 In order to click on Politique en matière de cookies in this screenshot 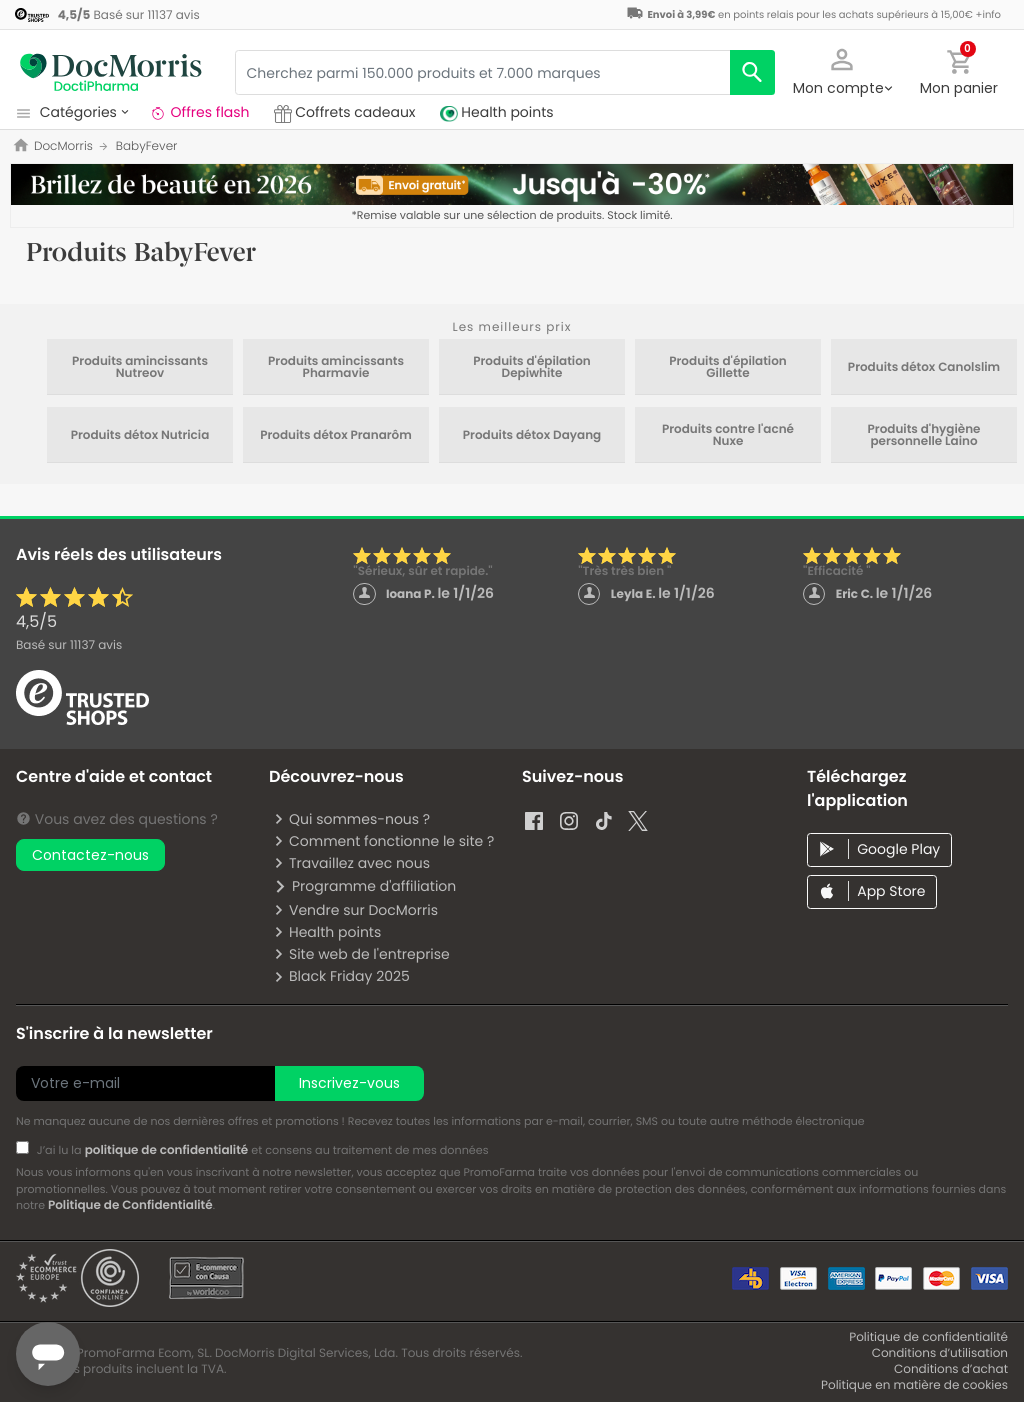, I will do `click(914, 1385)`.